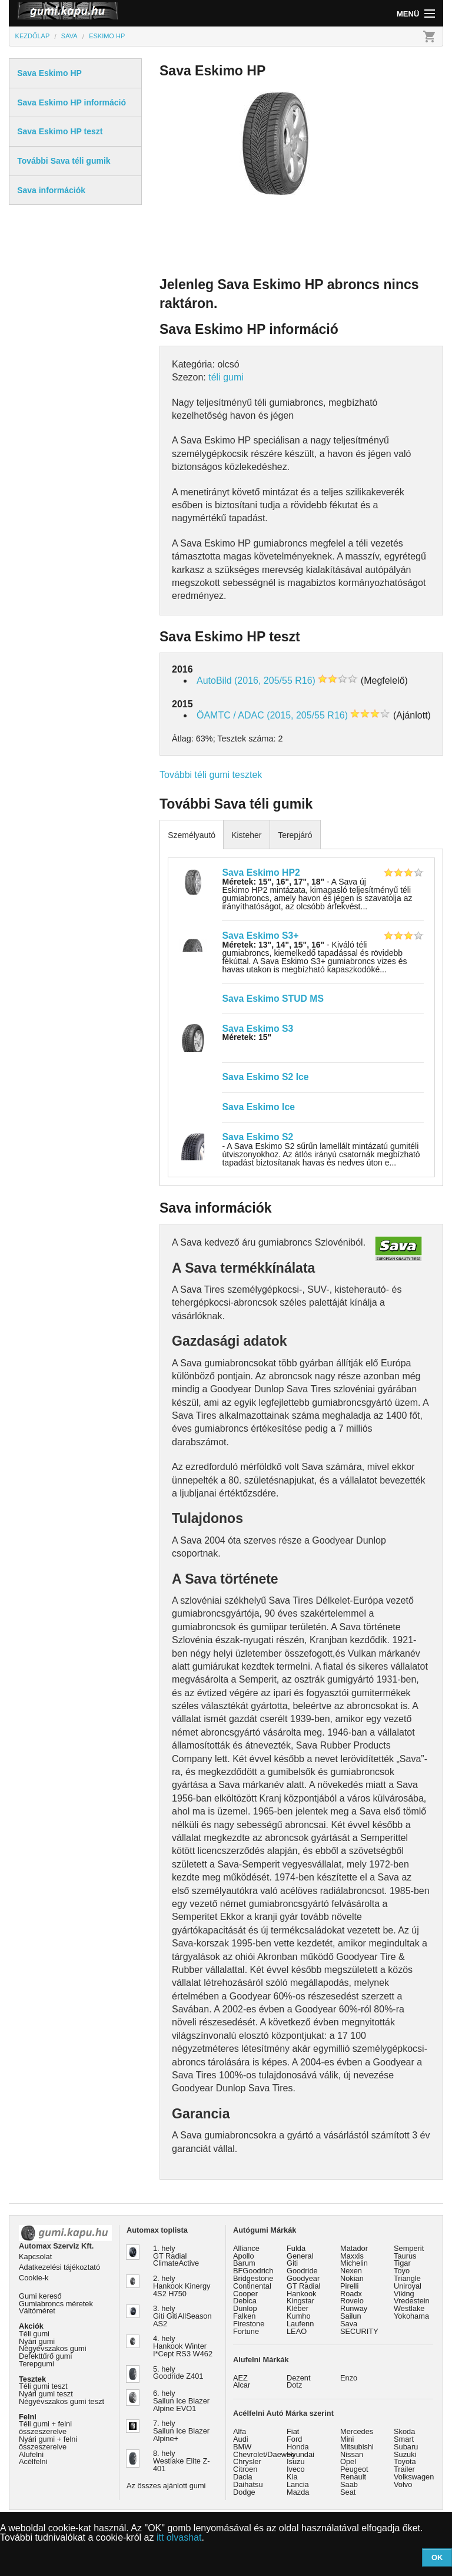  What do you see at coordinates (245, 2300) in the screenshot?
I see `Debica` at bounding box center [245, 2300].